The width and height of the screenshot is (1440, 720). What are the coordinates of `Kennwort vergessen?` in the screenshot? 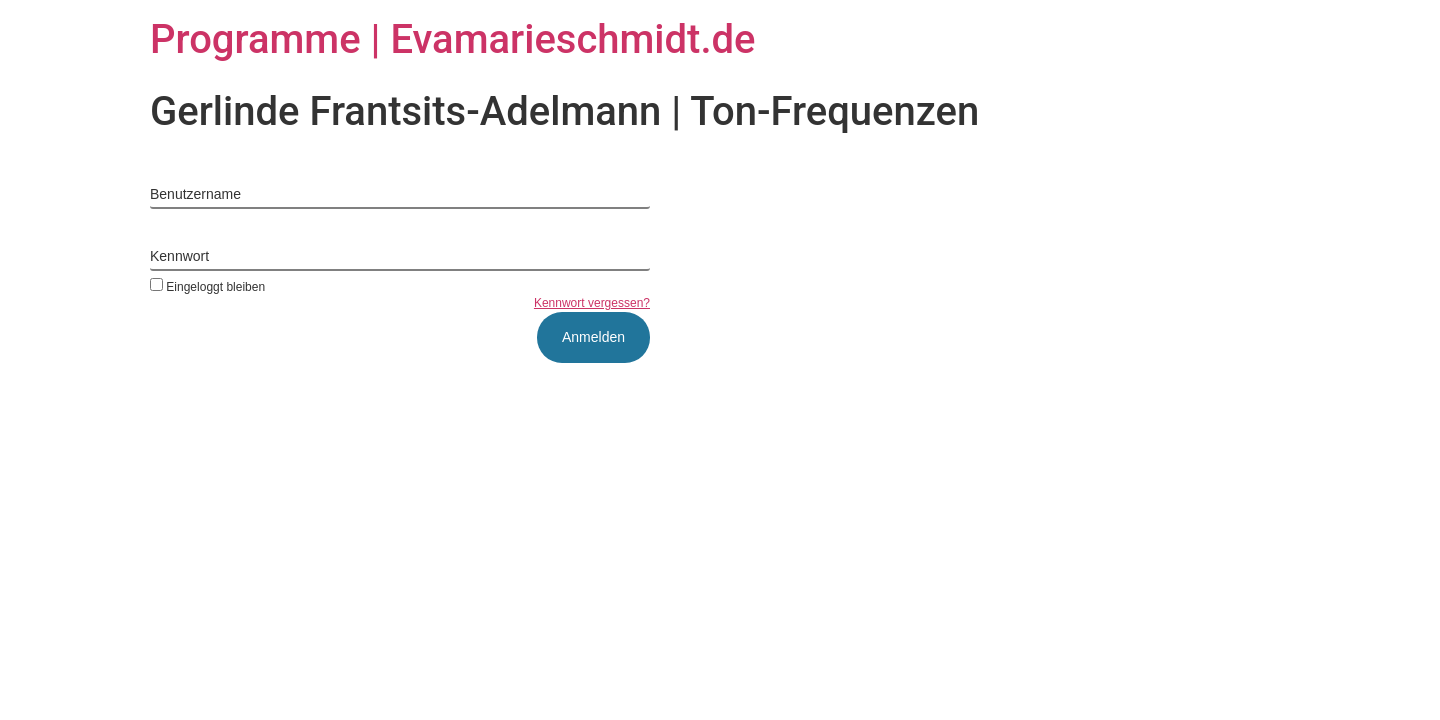 It's located at (592, 303).